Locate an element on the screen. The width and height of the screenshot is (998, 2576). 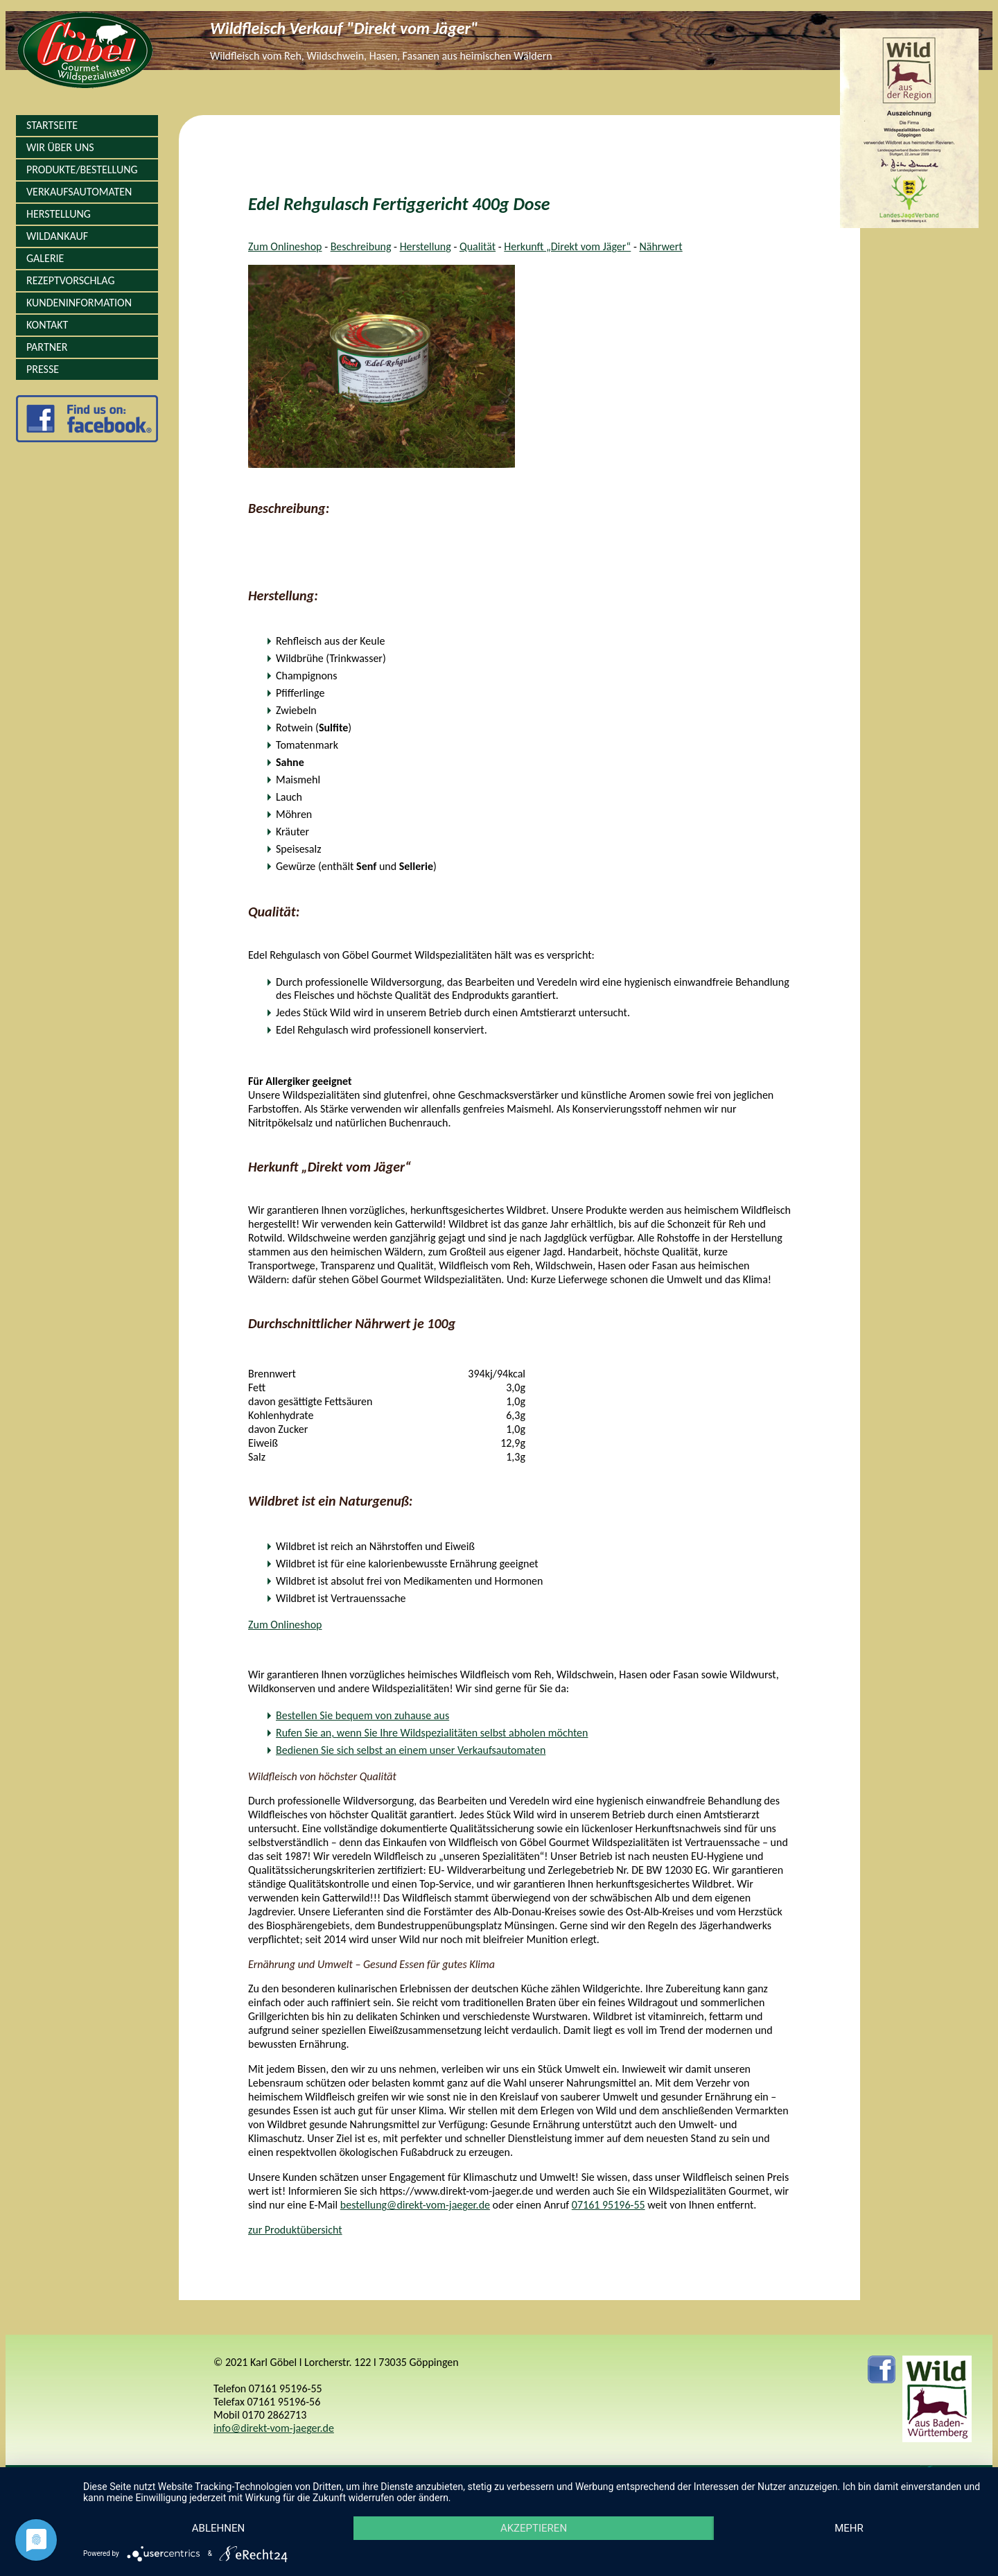
Zum Onlineshop is located at coordinates (285, 246).